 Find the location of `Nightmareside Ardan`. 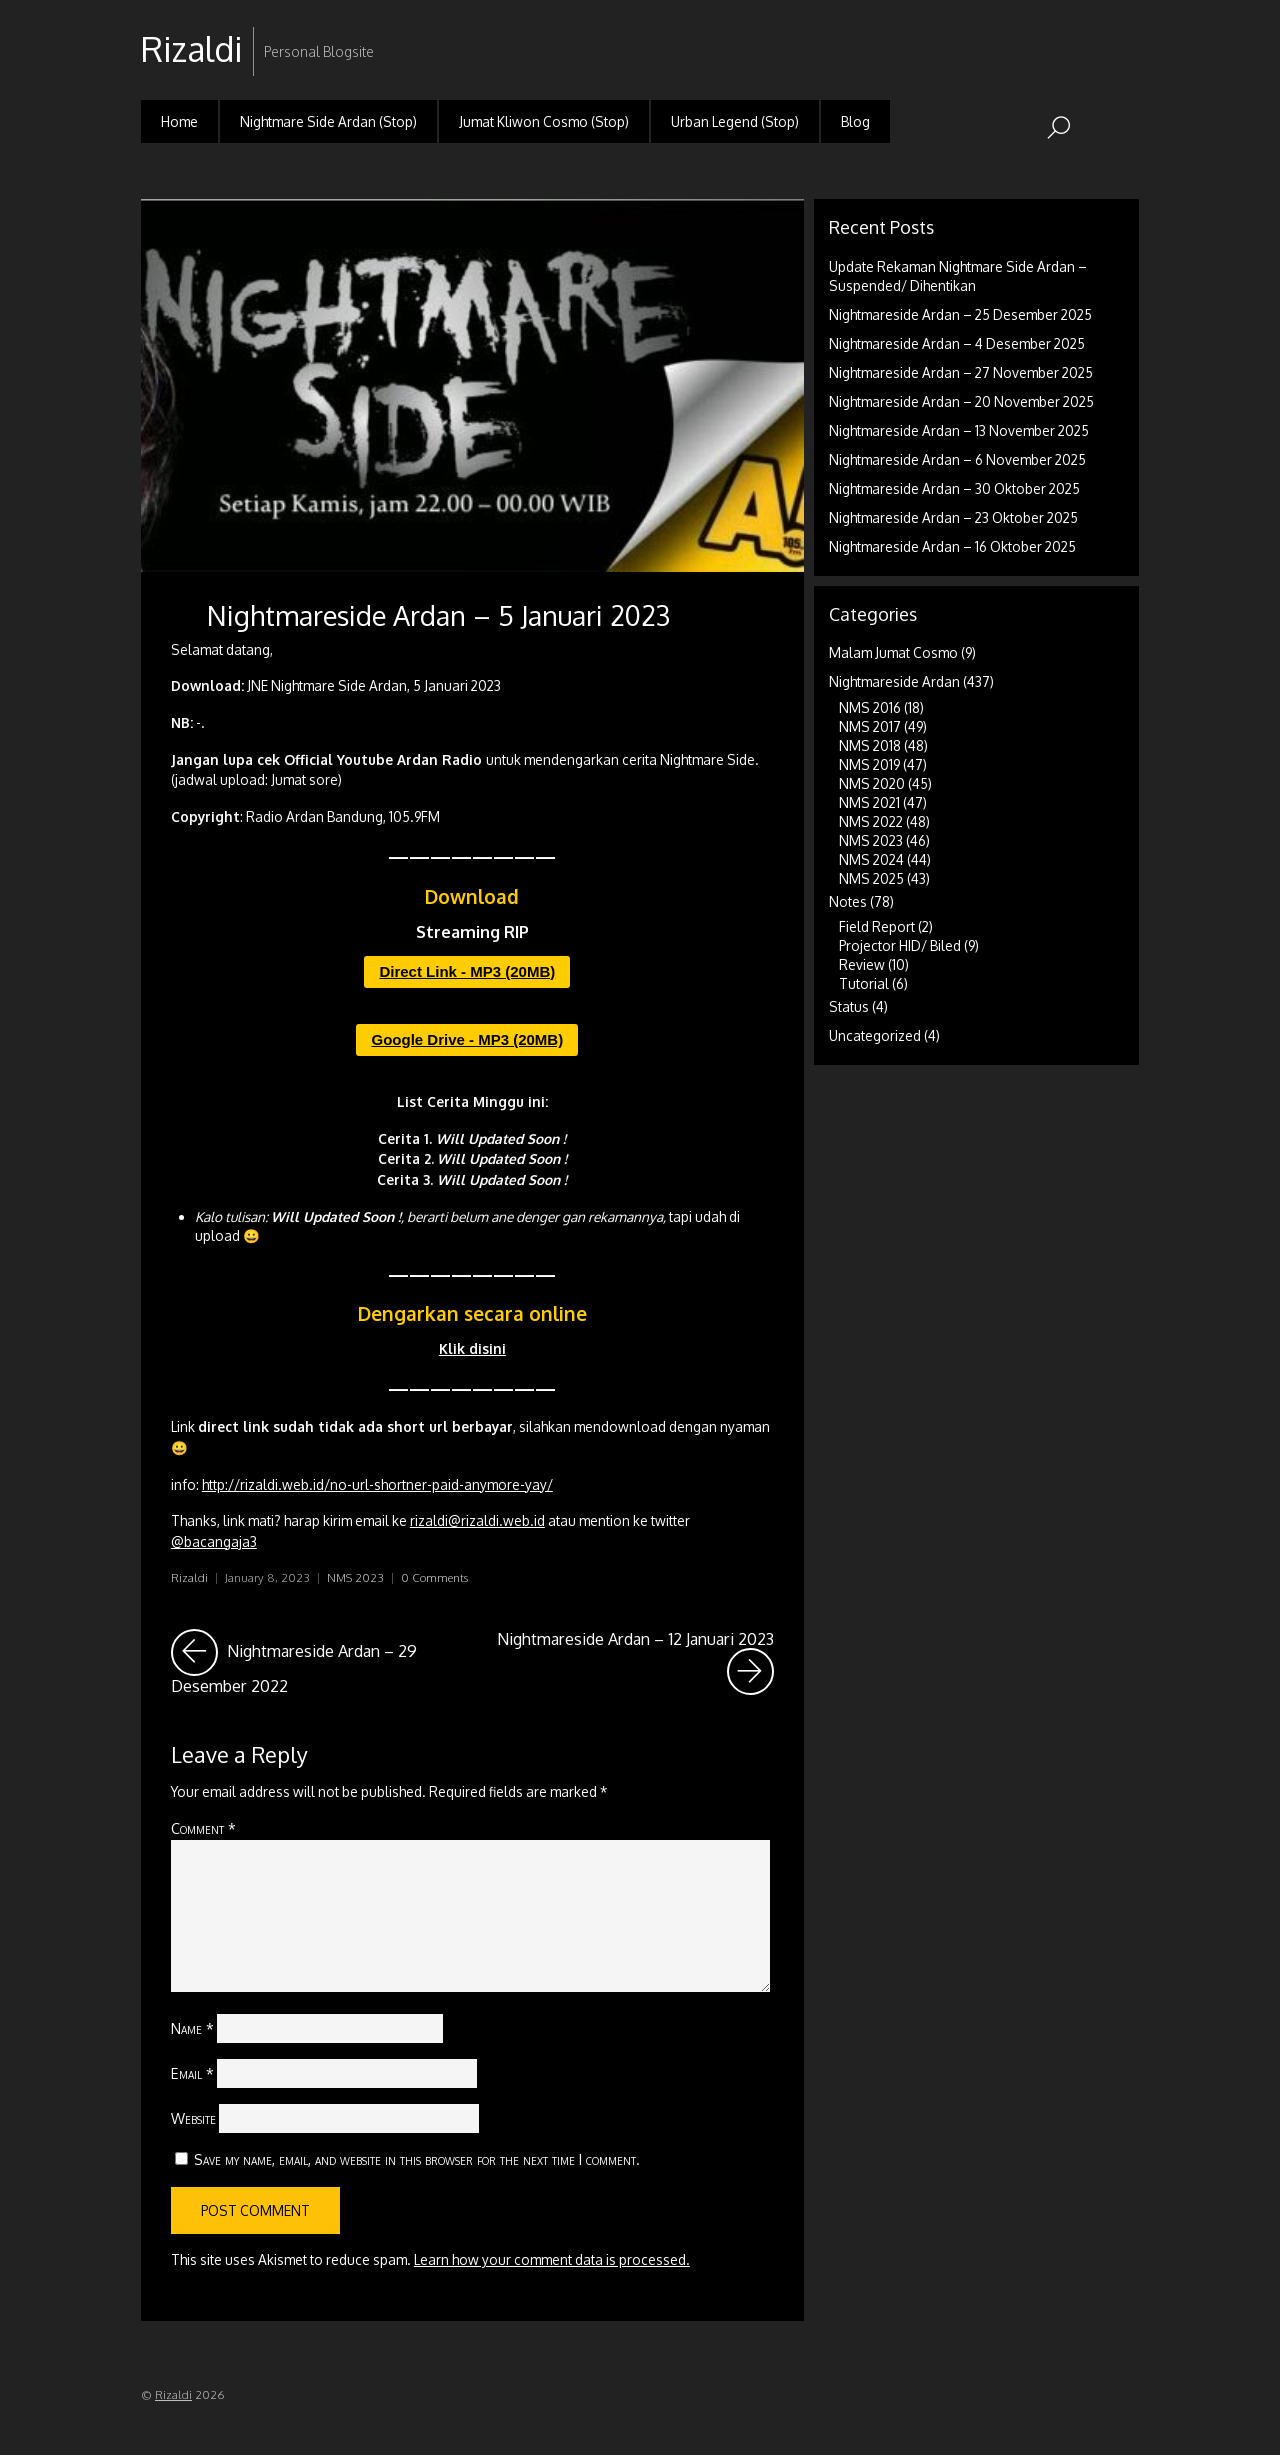

Nightmareside Ardan is located at coordinates (894, 681).